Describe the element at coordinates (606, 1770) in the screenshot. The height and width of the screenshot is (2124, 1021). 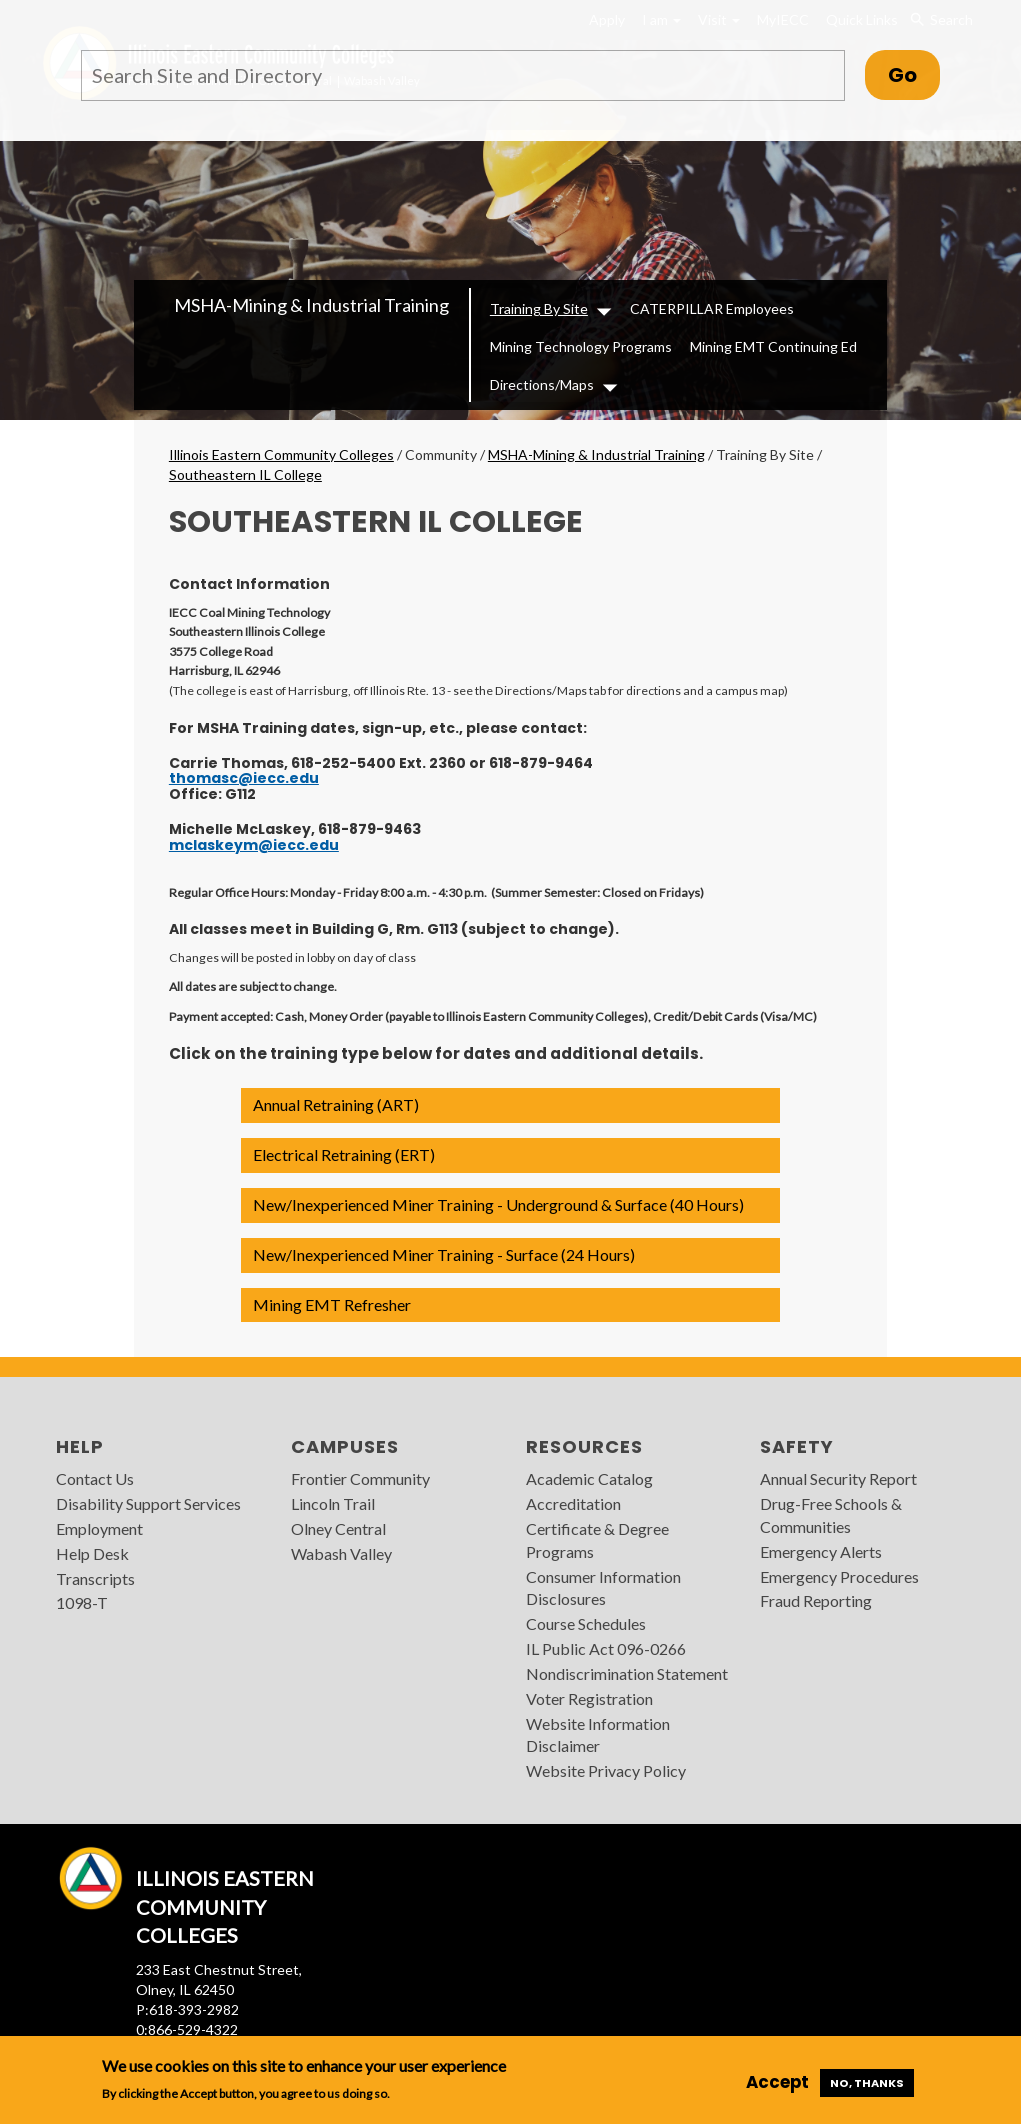
I see `Website Privacy Policy` at that location.